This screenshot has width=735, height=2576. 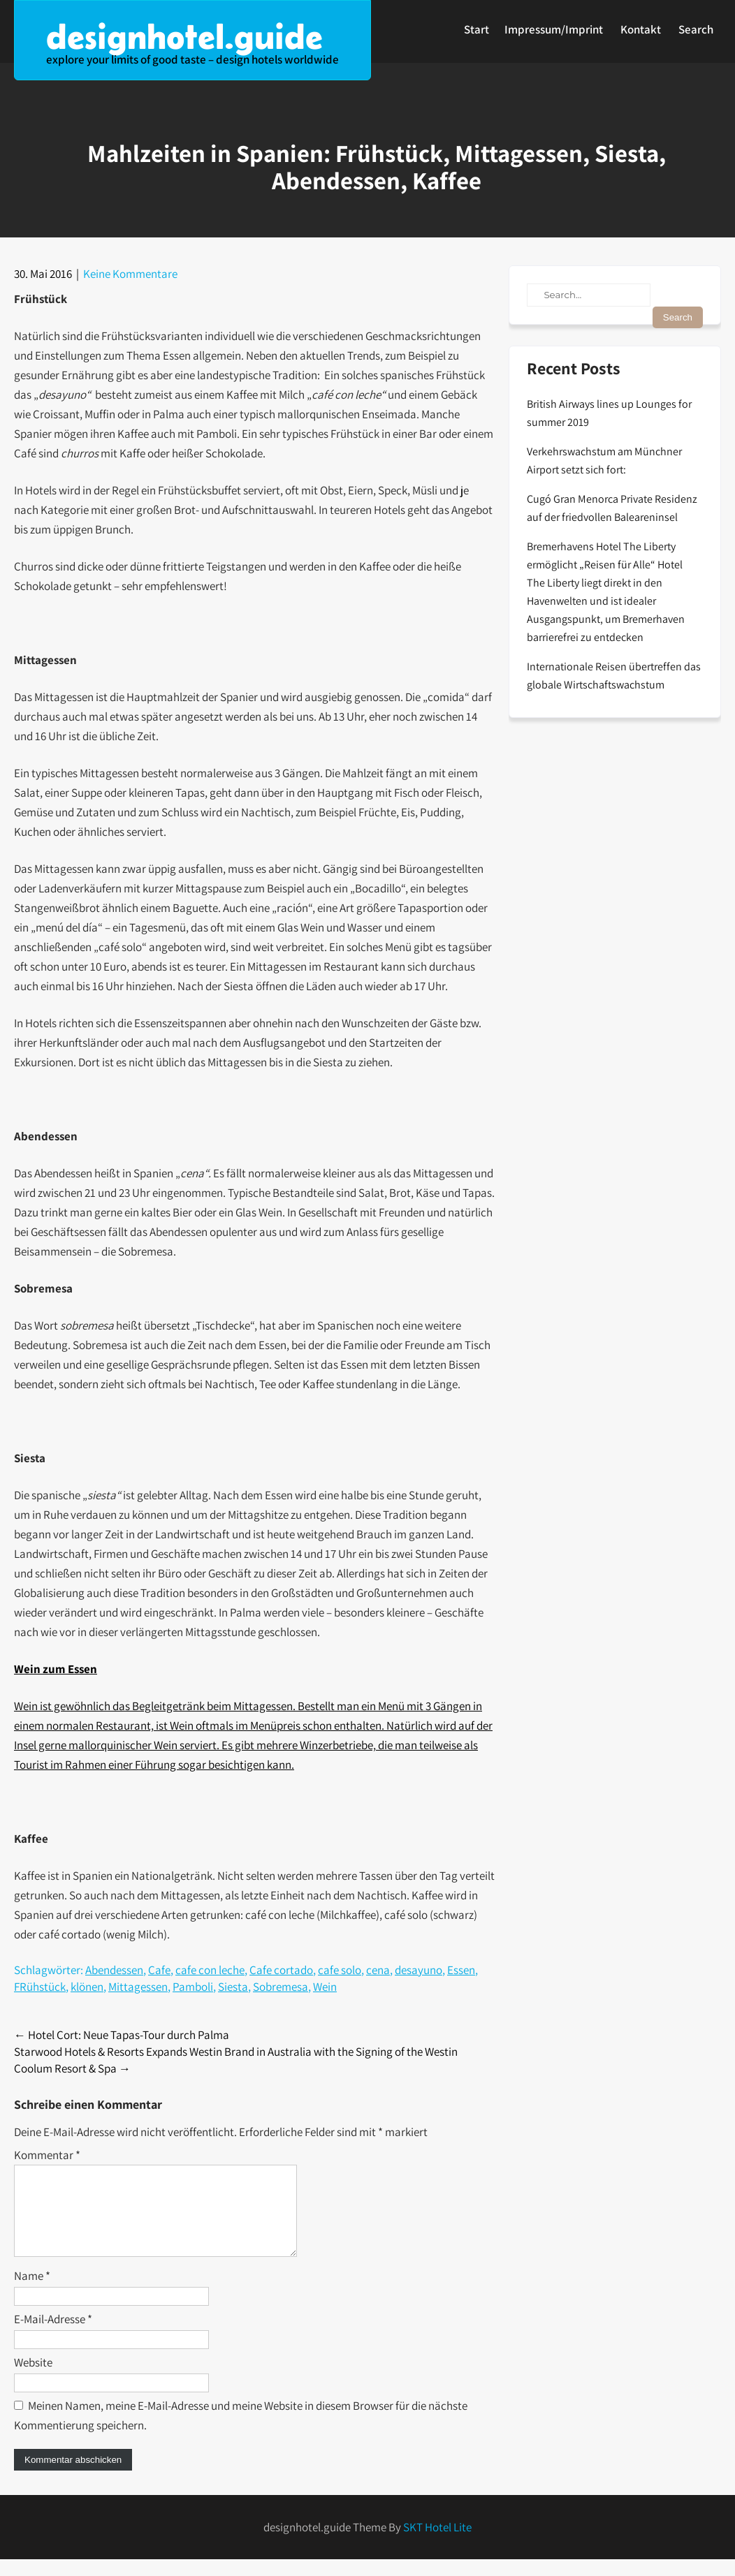 What do you see at coordinates (612, 508) in the screenshot?
I see `Cugó Gran Menorca Private Residenz auf der friedvollen Baleareninsel` at bounding box center [612, 508].